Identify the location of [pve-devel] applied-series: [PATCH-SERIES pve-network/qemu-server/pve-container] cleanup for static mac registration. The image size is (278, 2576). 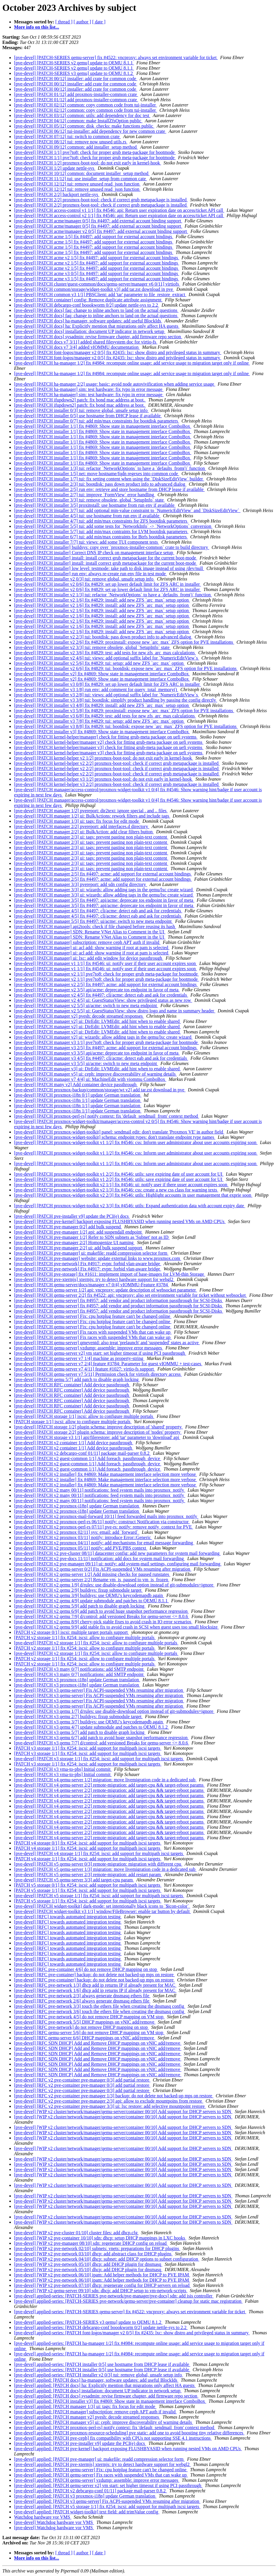
(128, 2301).